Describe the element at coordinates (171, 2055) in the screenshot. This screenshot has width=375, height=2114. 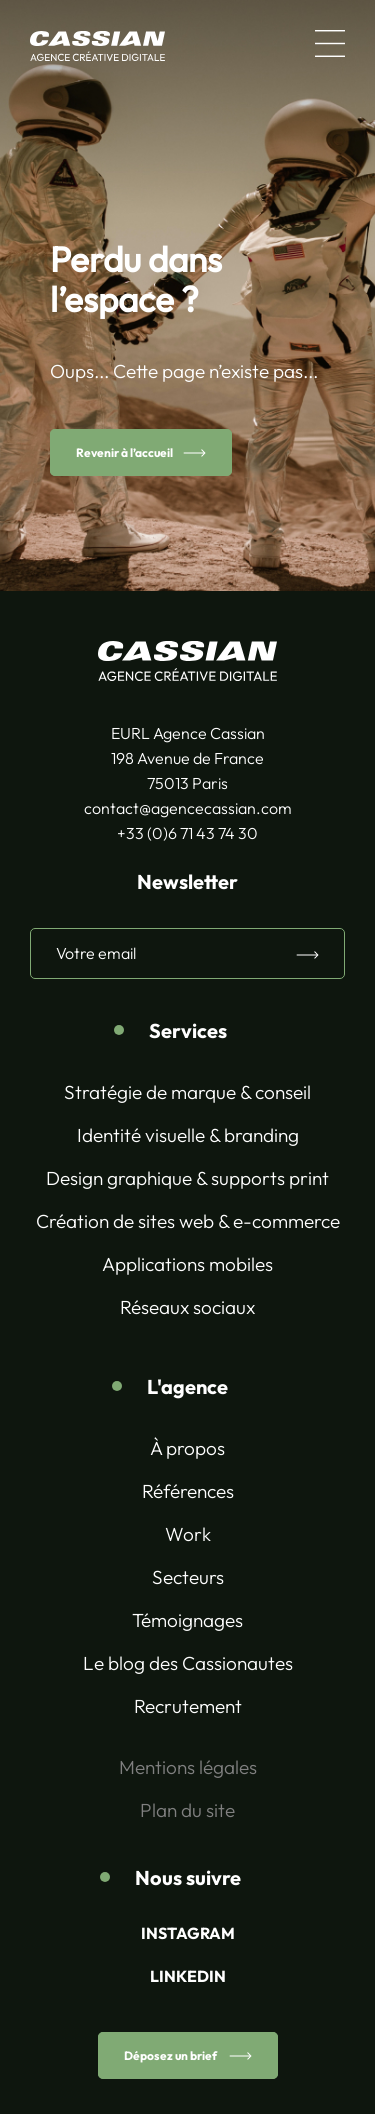
I see `Déposez un brief` at that location.